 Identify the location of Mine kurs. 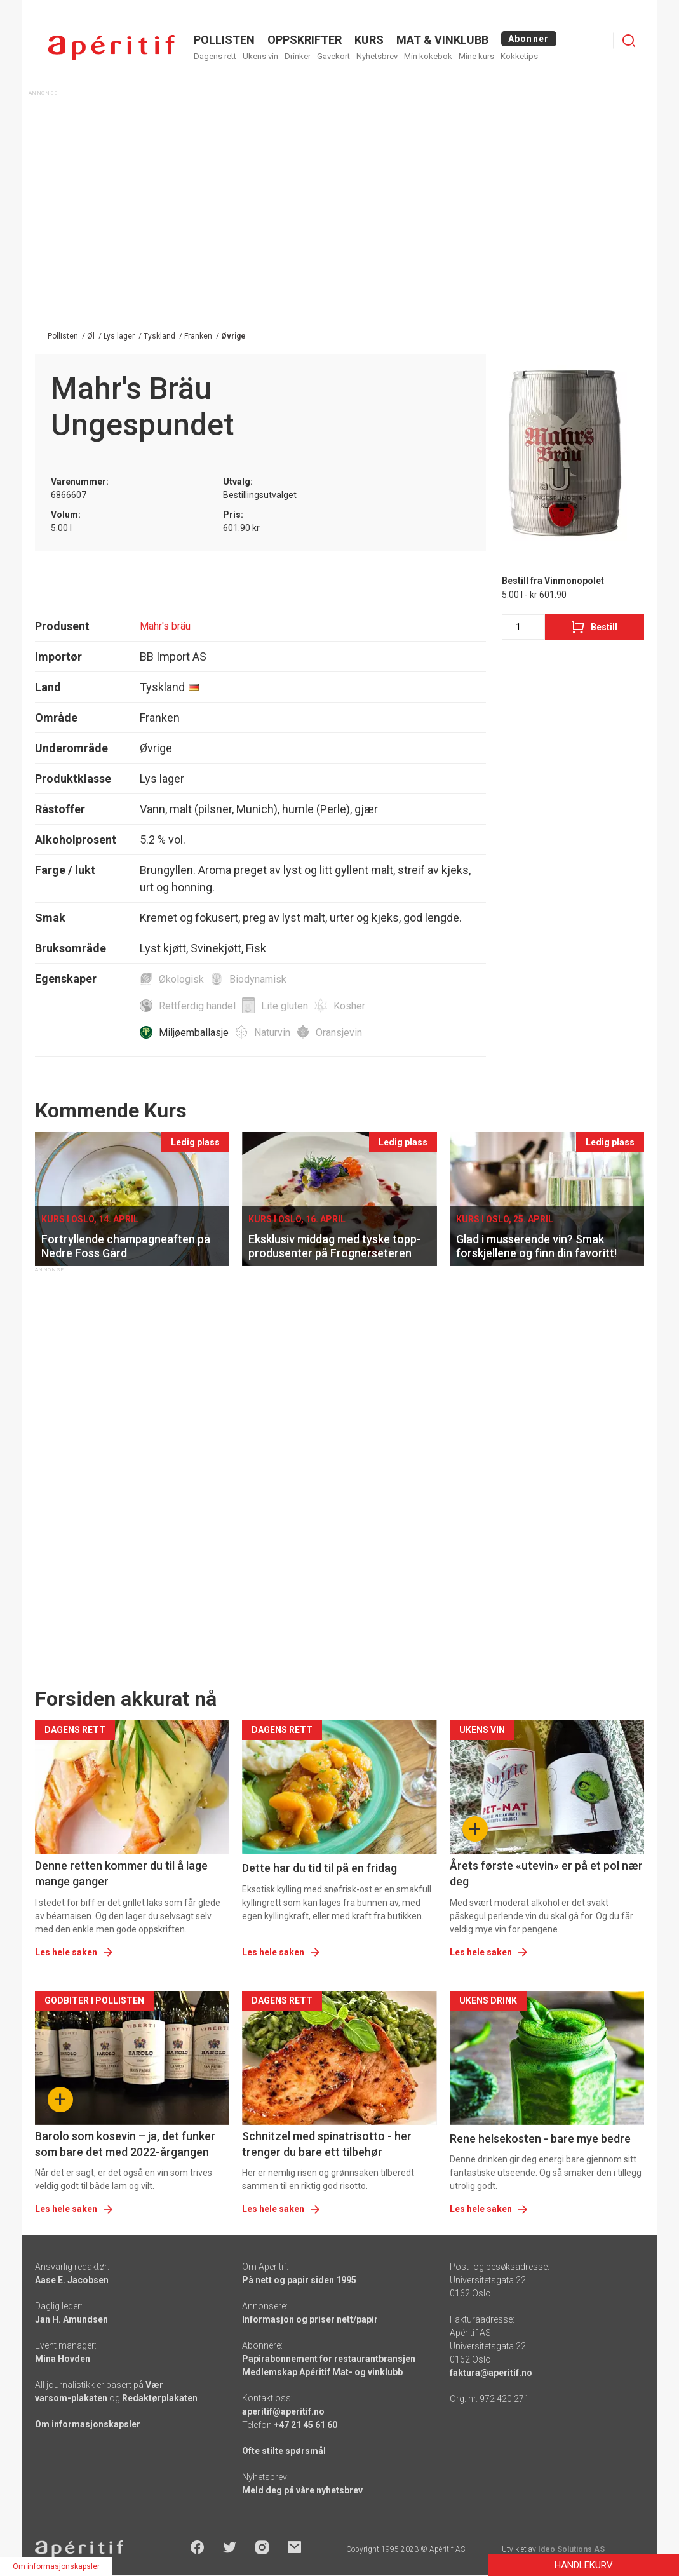
(476, 56).